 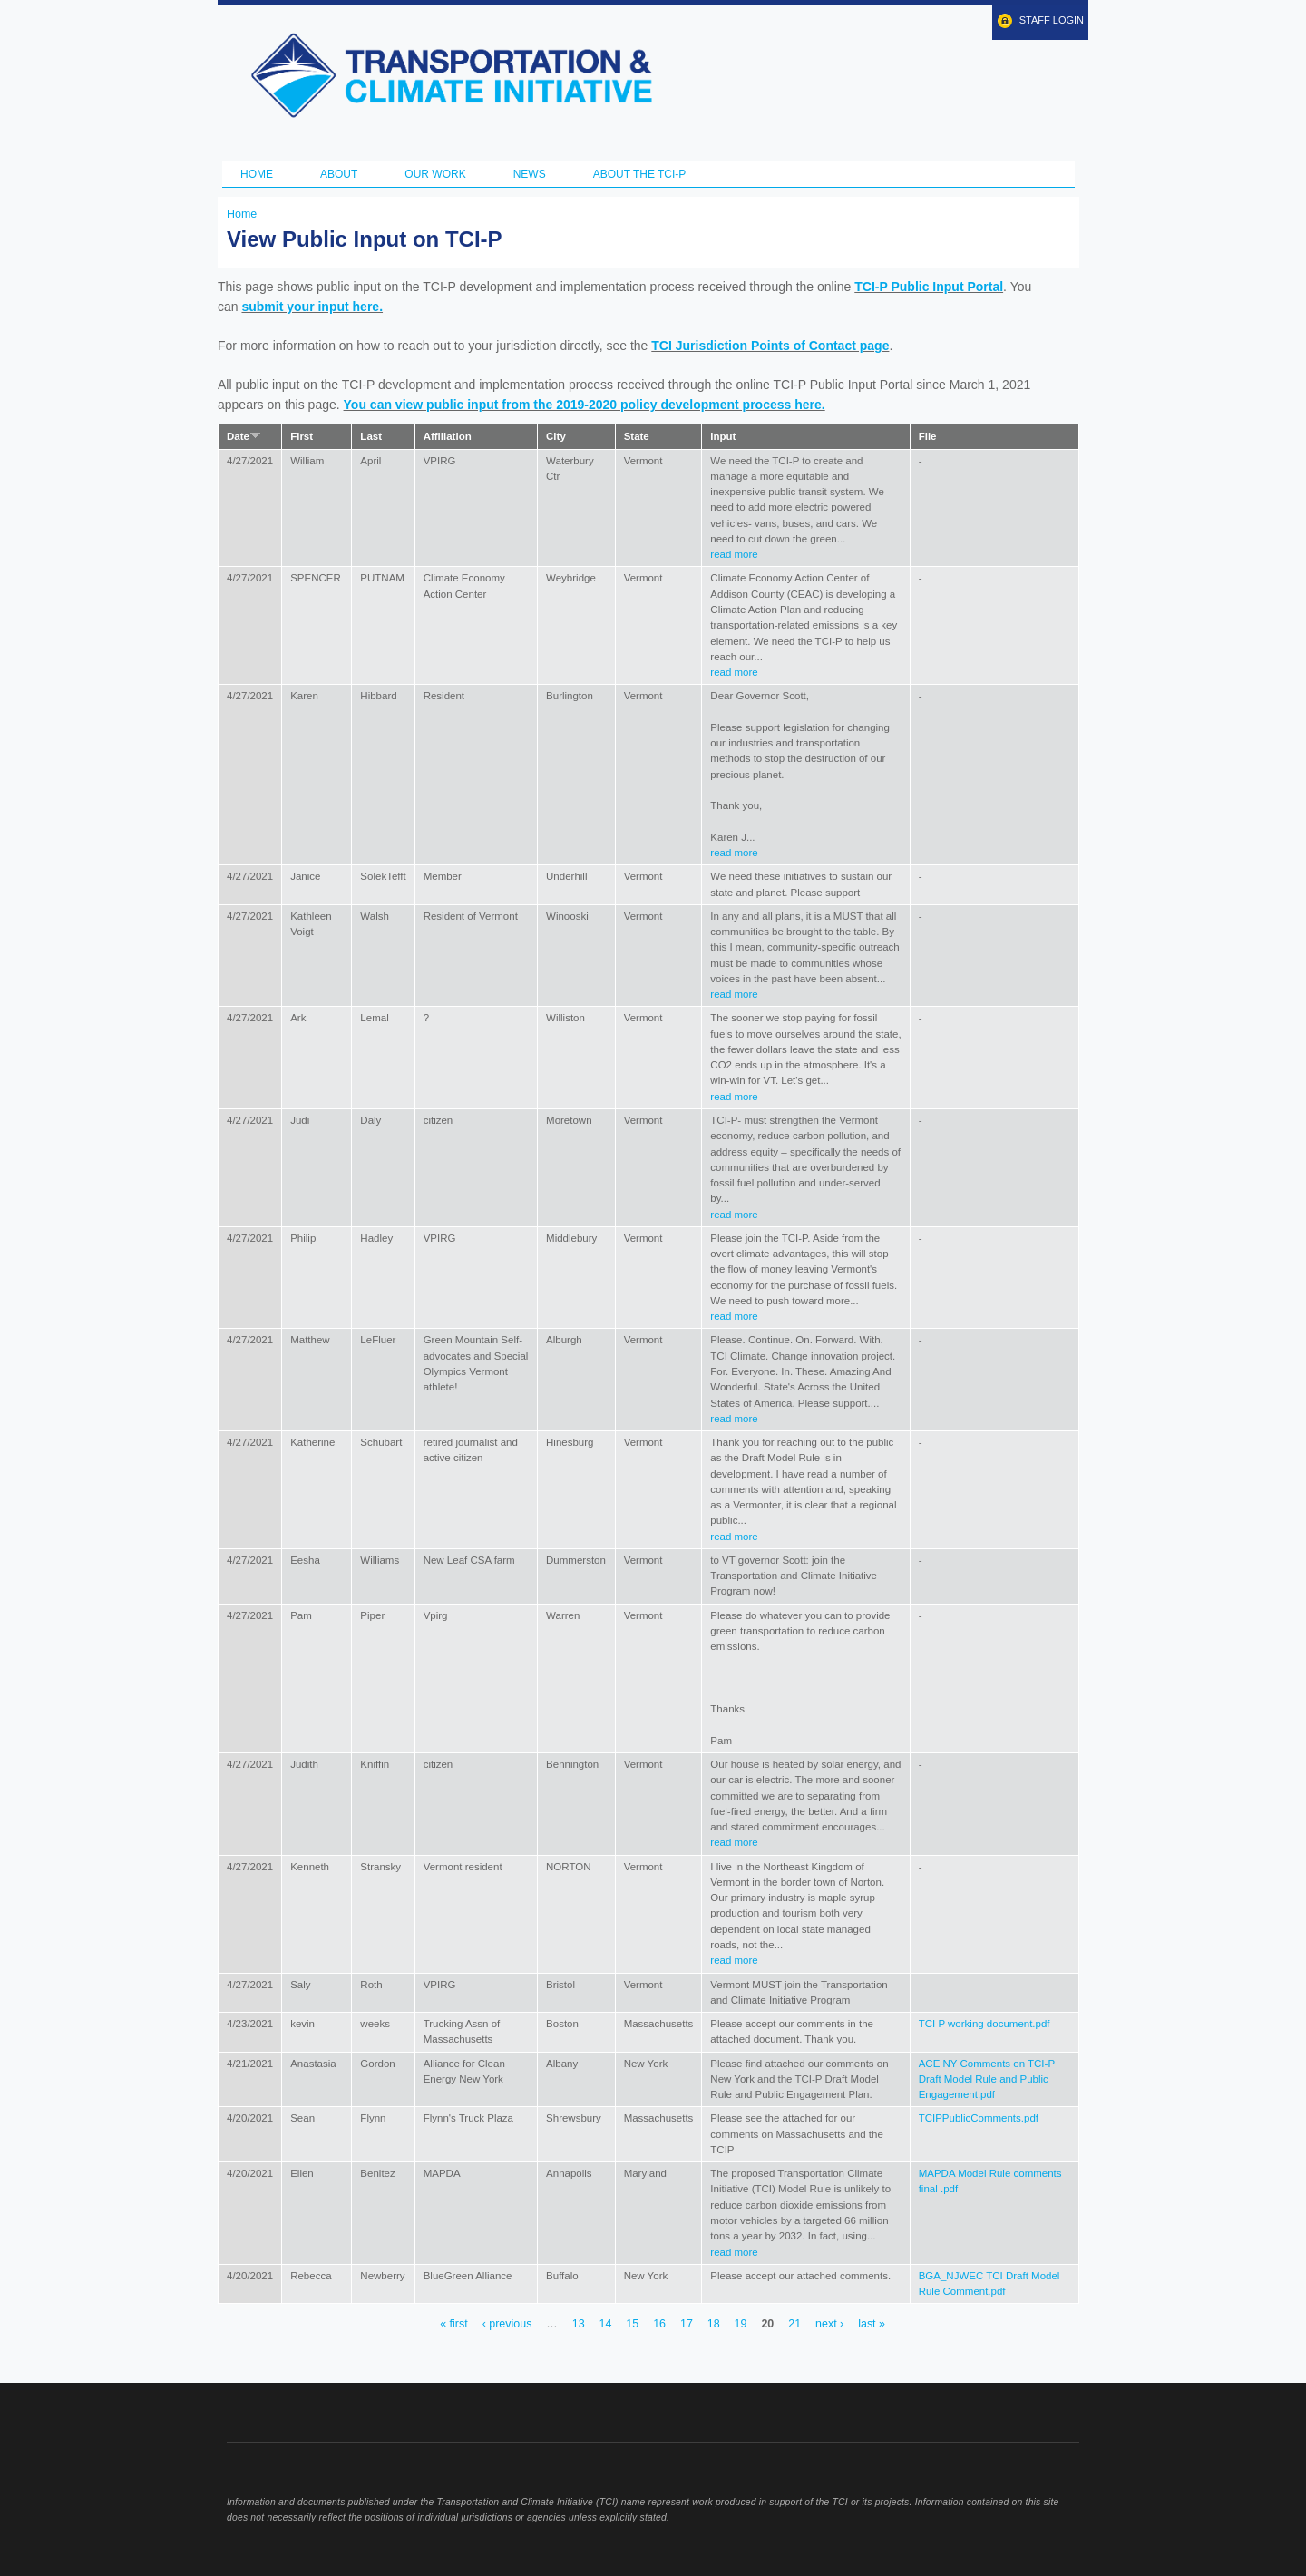 What do you see at coordinates (578, 2323) in the screenshot?
I see `13` at bounding box center [578, 2323].